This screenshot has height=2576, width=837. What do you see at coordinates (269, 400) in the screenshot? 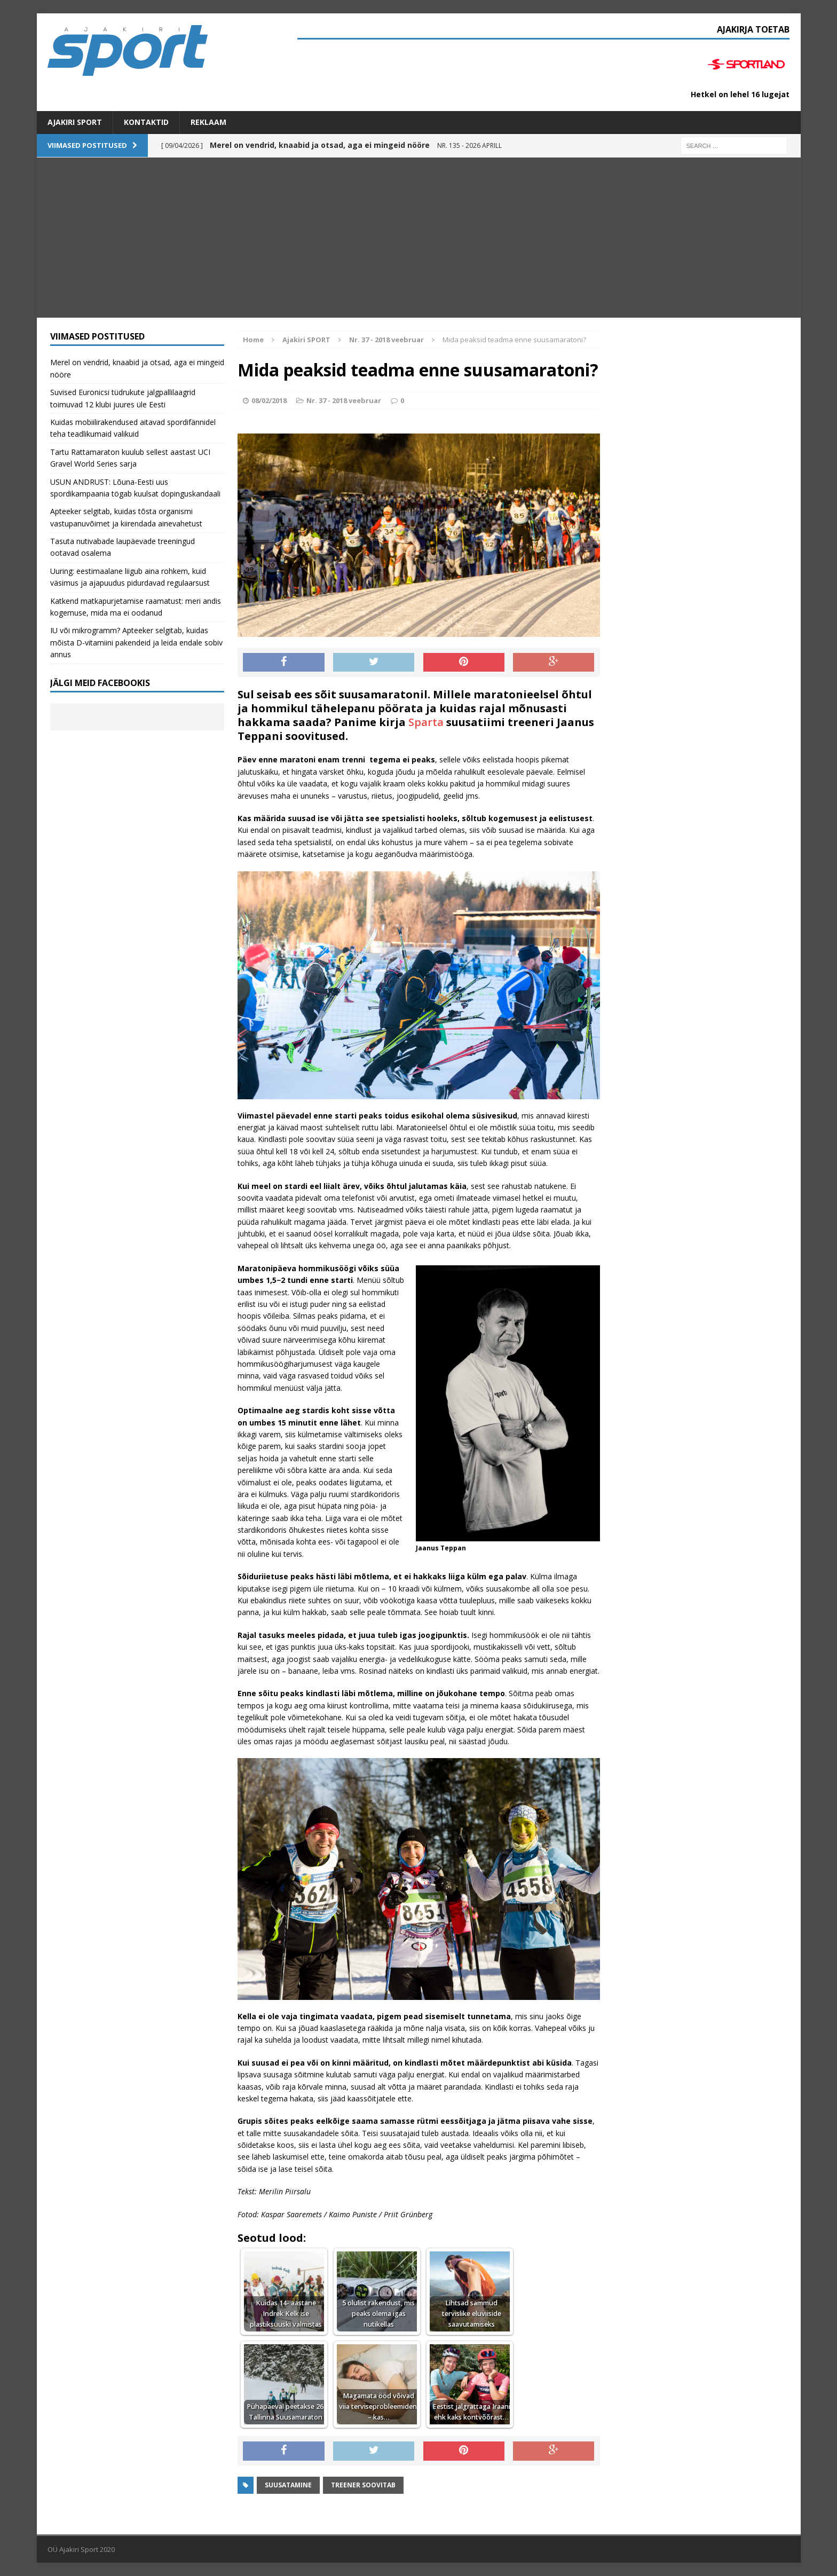
I see `08/02/2018` at bounding box center [269, 400].